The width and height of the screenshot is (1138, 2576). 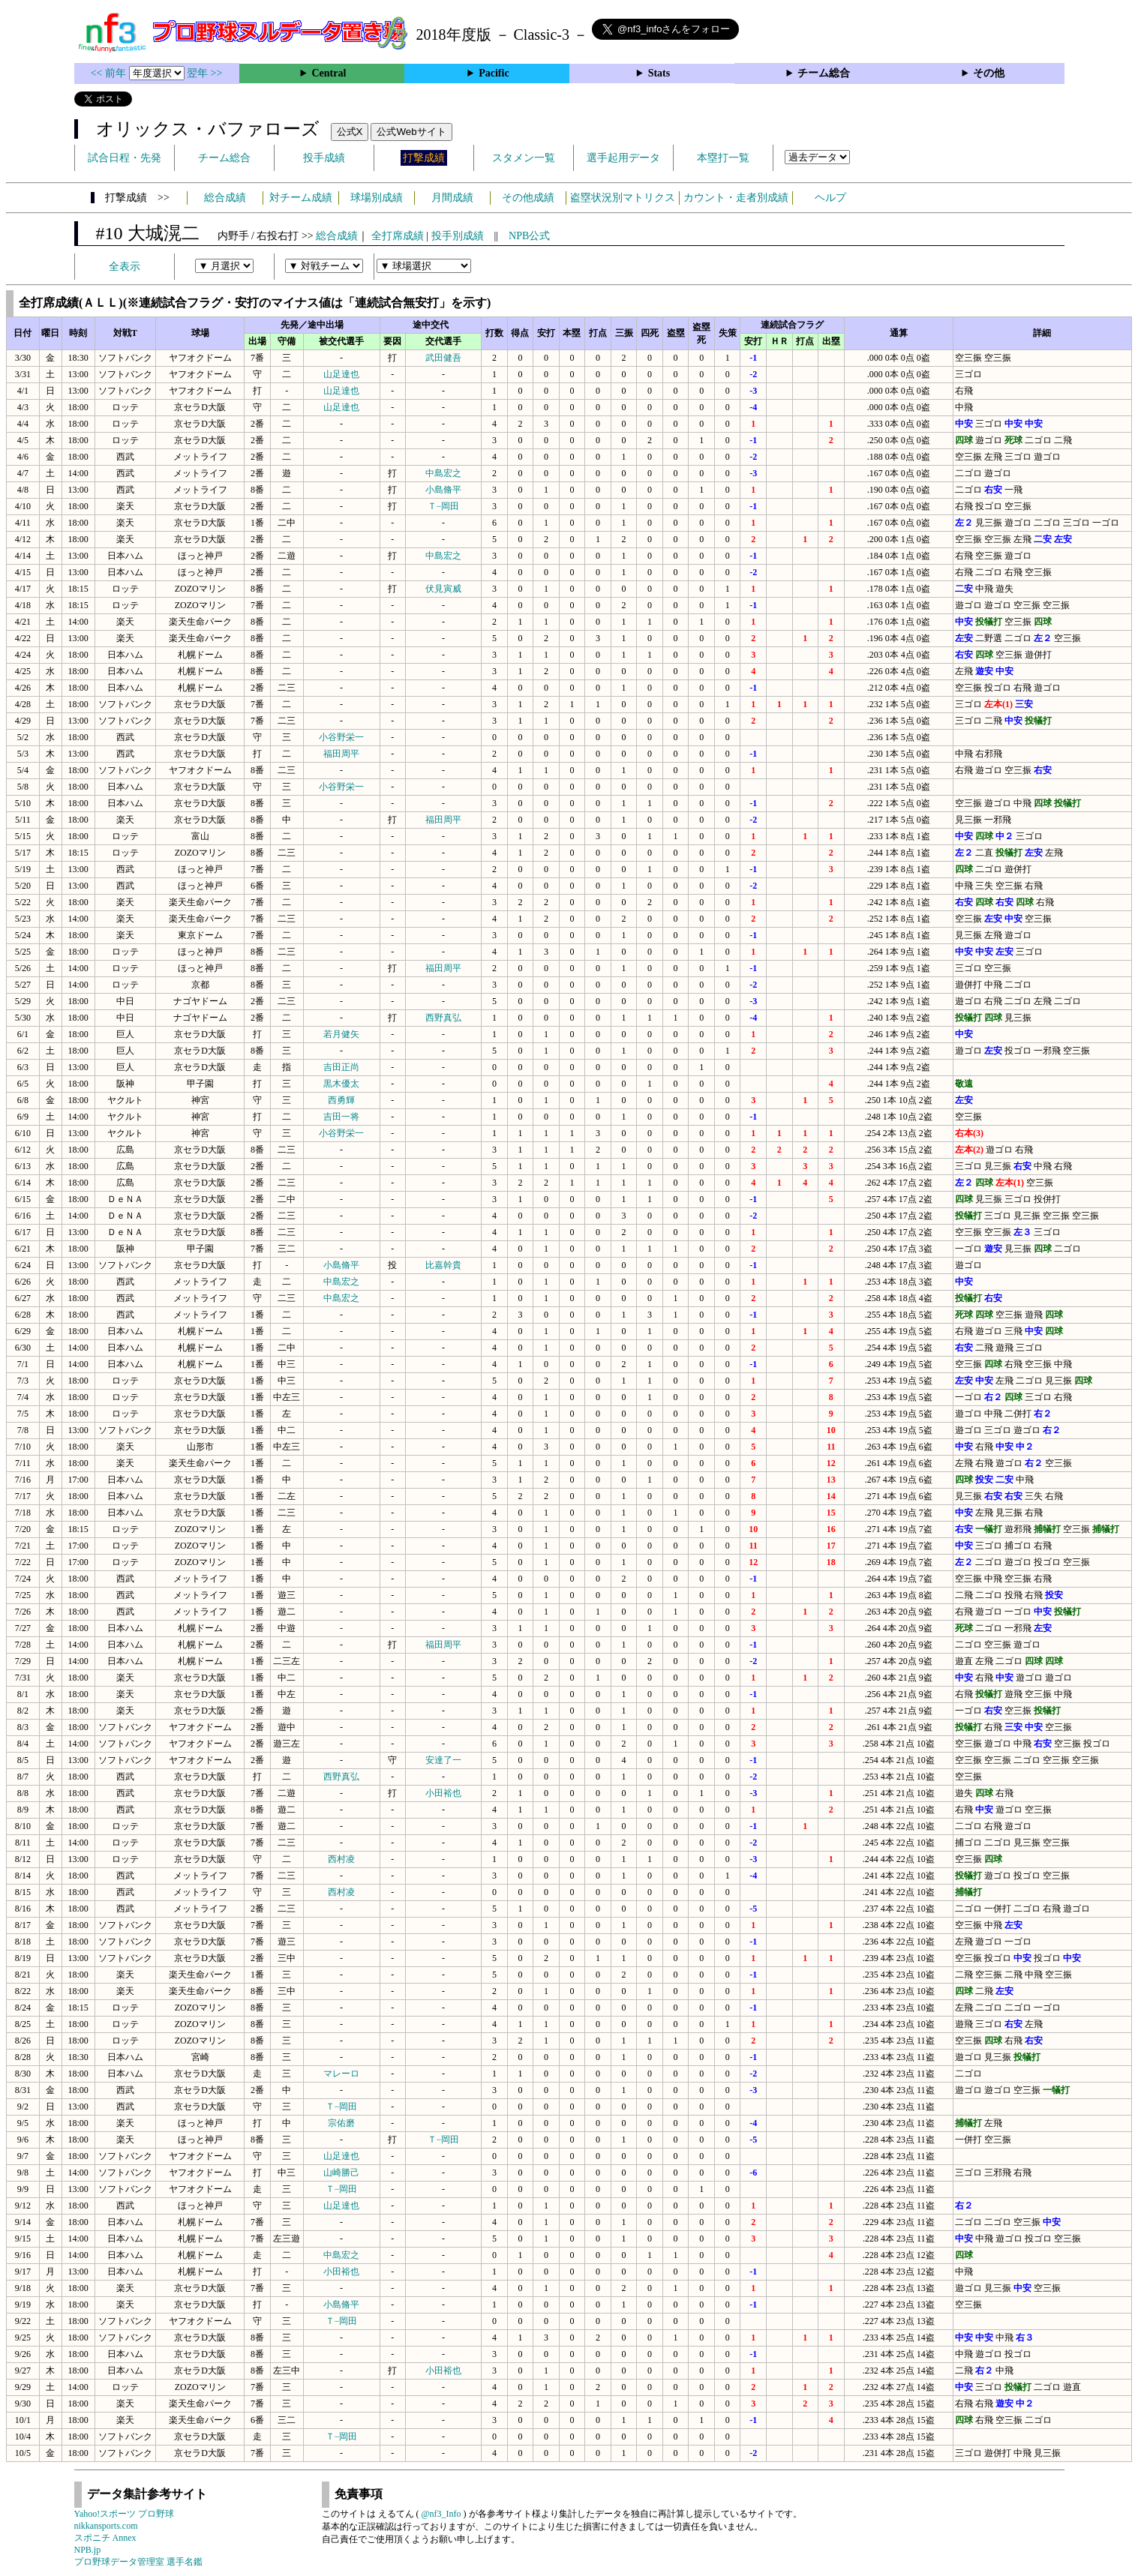 I want to click on Ｔ−岡田, so click(x=444, y=506).